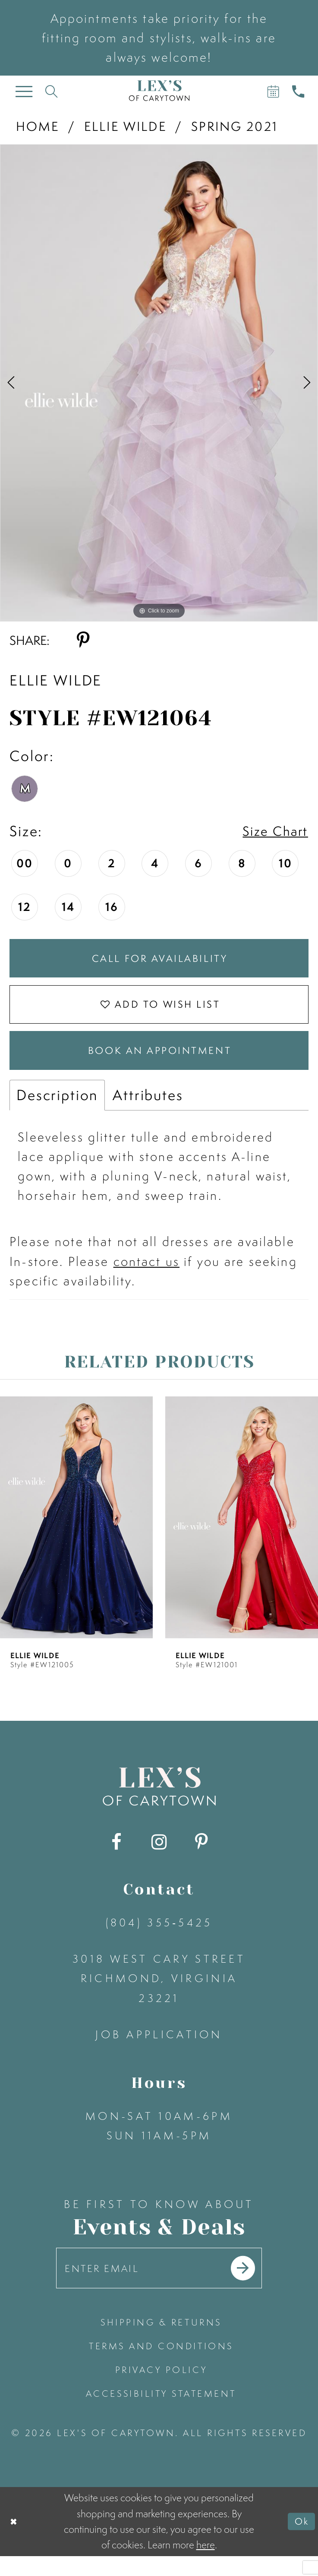 This screenshot has height=2576, width=318. Describe the element at coordinates (161, 2389) in the screenshot. I see `privacy policy` at that location.